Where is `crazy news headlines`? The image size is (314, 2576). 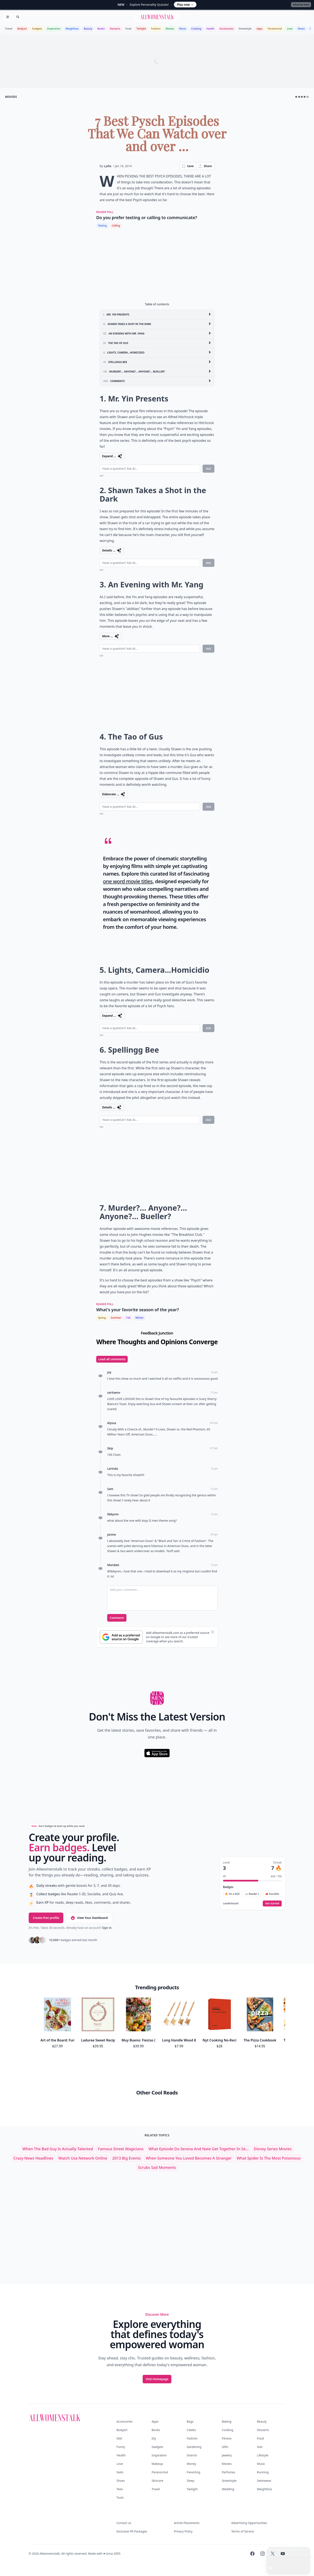 crazy news headlines is located at coordinates (33, 2158).